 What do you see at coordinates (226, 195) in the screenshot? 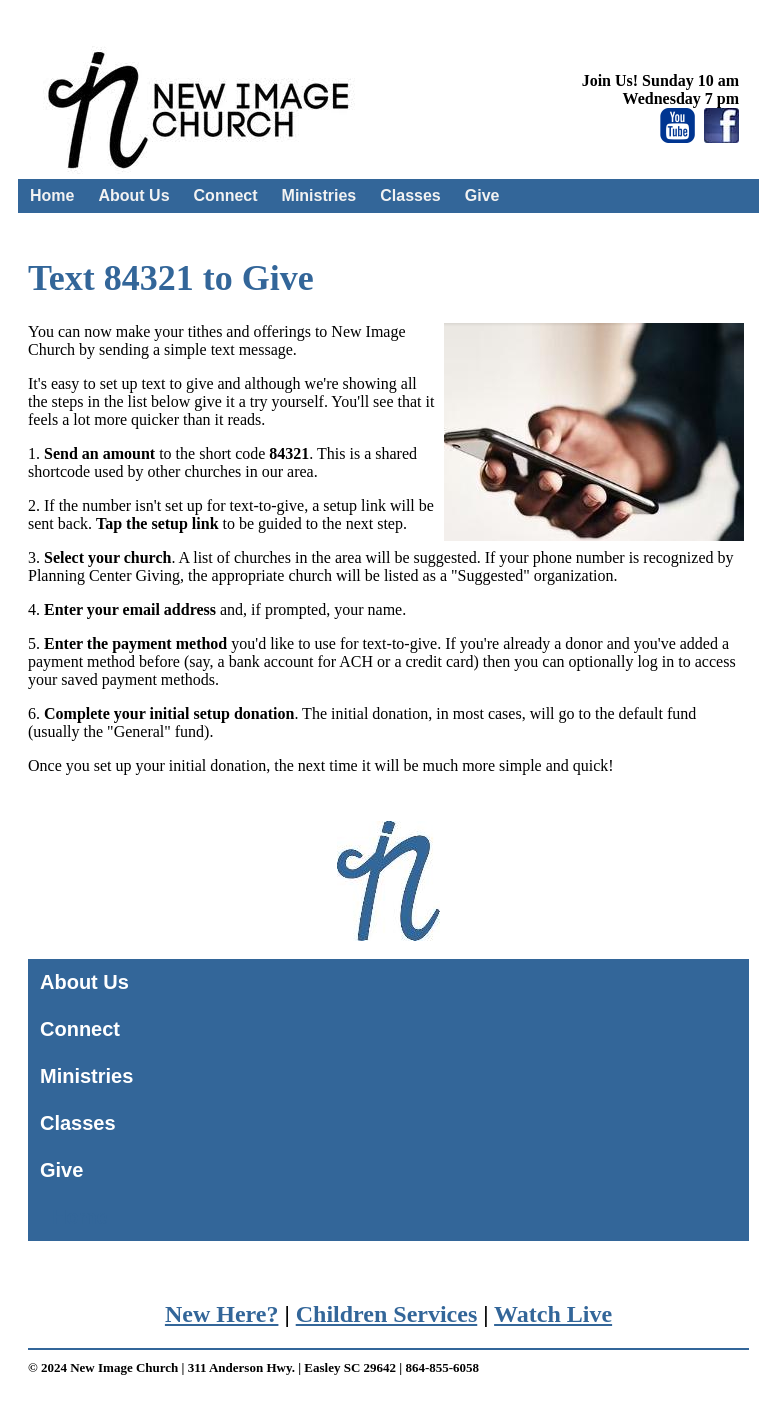
I see `Connect` at bounding box center [226, 195].